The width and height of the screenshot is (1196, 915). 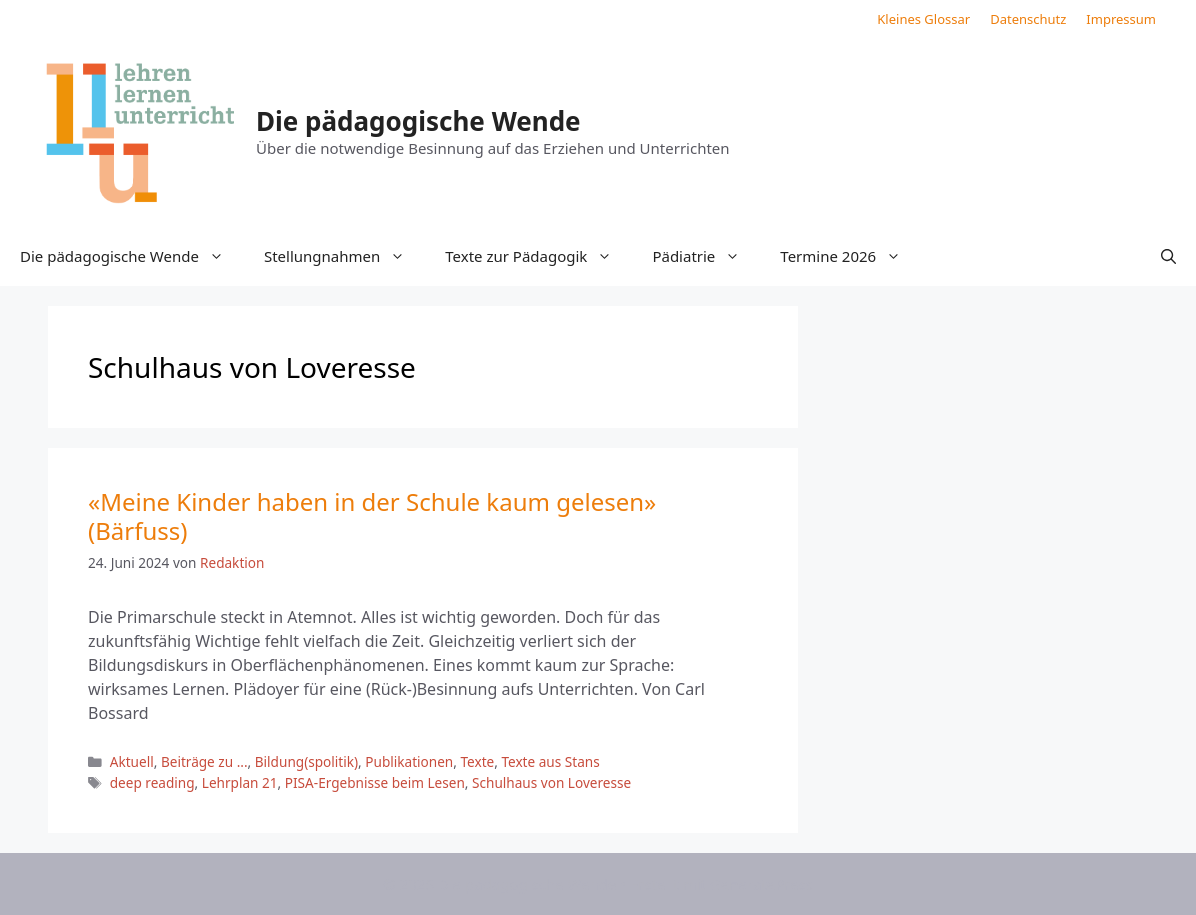 What do you see at coordinates (923, 19) in the screenshot?
I see `Kleines Glossar` at bounding box center [923, 19].